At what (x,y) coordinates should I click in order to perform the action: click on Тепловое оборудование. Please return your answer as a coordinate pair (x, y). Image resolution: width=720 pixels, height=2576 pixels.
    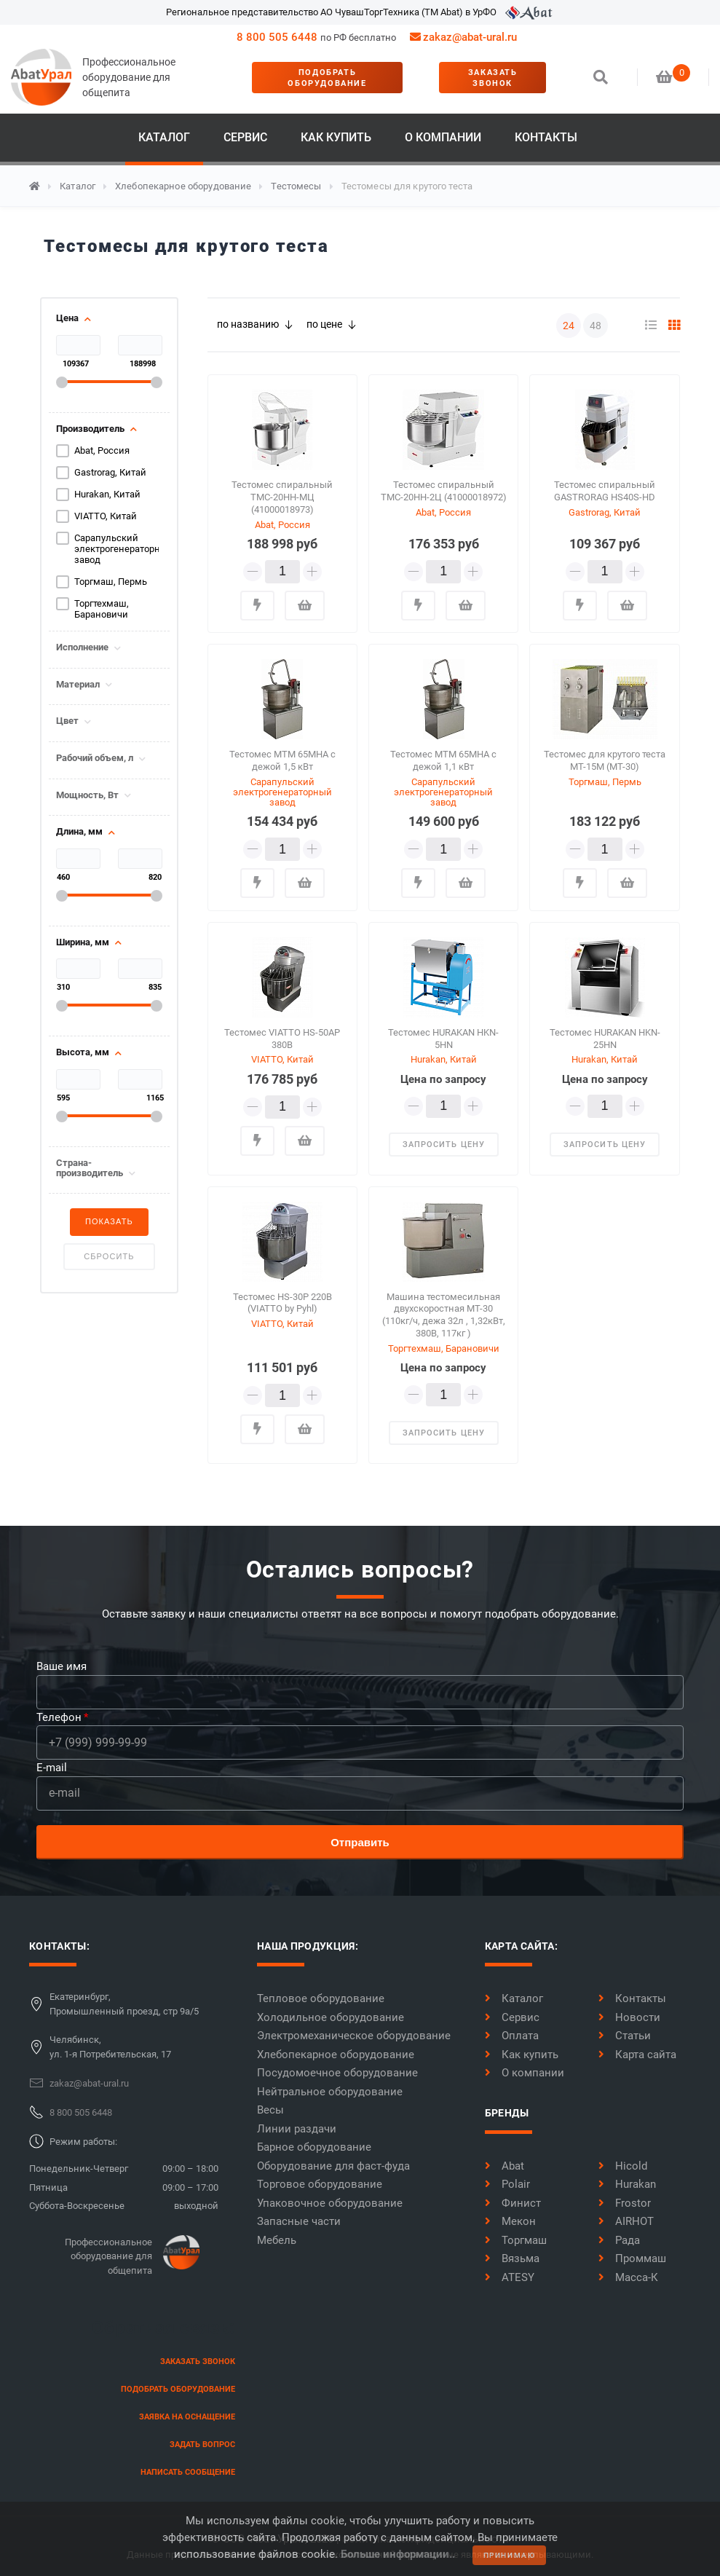
    Looking at the image, I should click on (320, 1998).